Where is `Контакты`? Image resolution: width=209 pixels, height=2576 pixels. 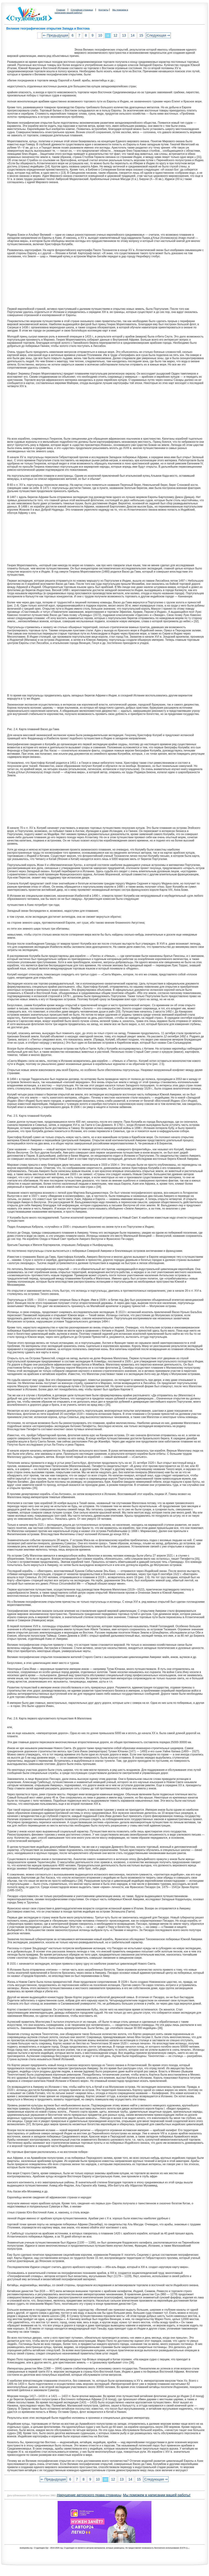
Контакты is located at coordinates (103, 10).